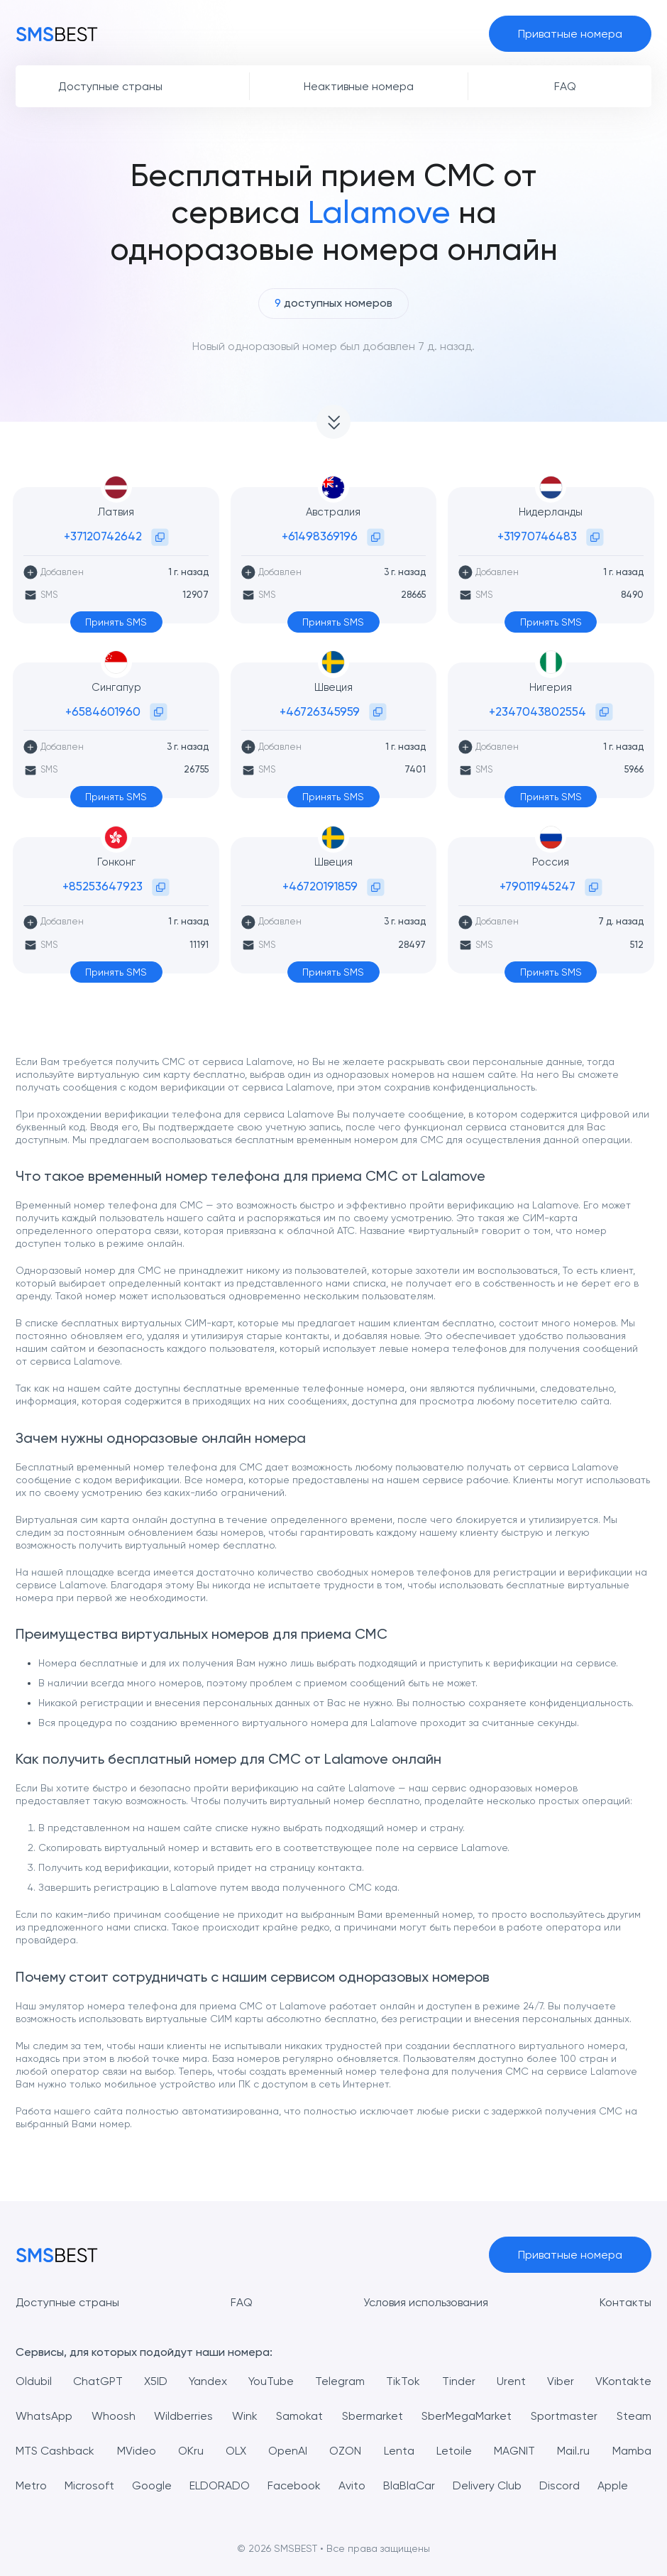  I want to click on Facebook, so click(294, 2485).